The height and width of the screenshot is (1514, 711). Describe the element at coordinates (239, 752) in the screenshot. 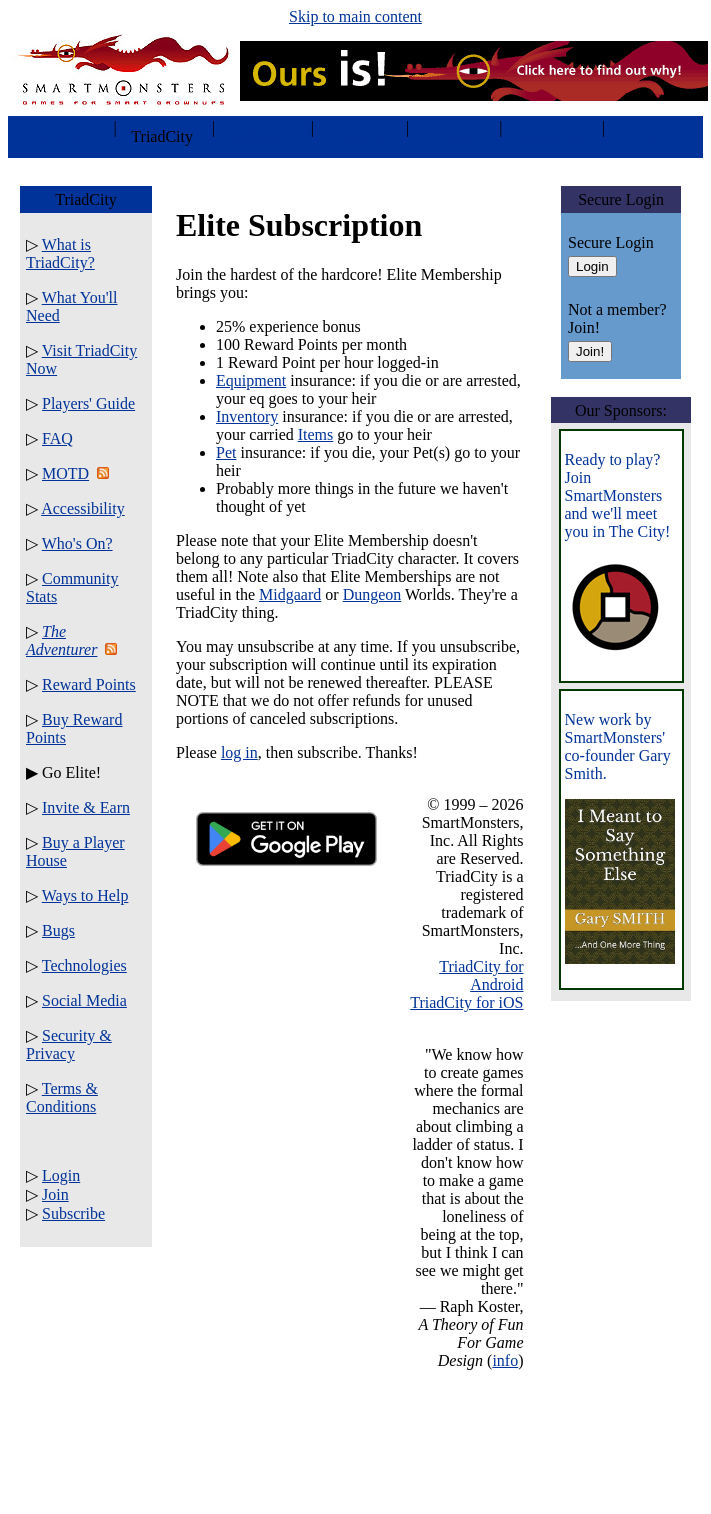

I see `log in` at that location.